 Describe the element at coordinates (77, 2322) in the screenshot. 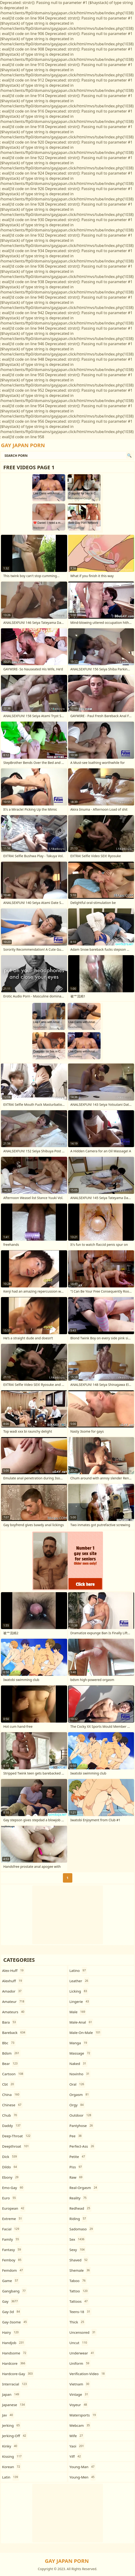

I see `thick` at that location.